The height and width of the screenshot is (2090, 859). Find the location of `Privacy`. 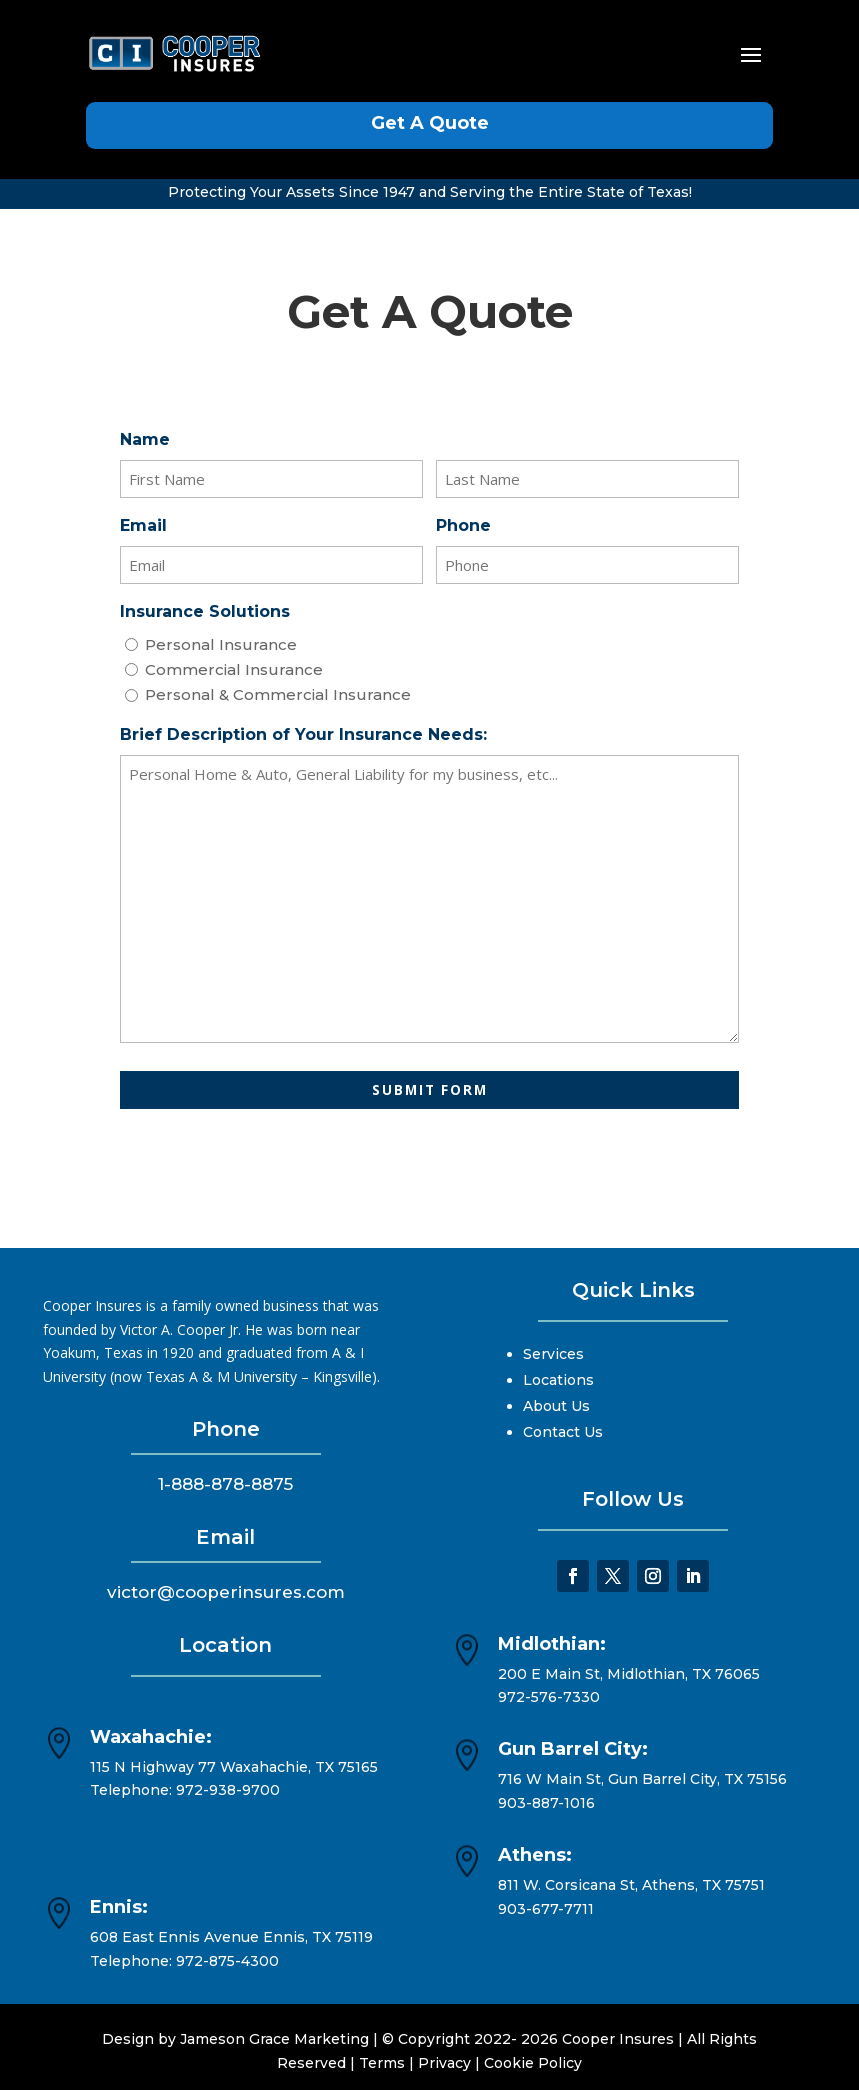

Privacy is located at coordinates (444, 2063).